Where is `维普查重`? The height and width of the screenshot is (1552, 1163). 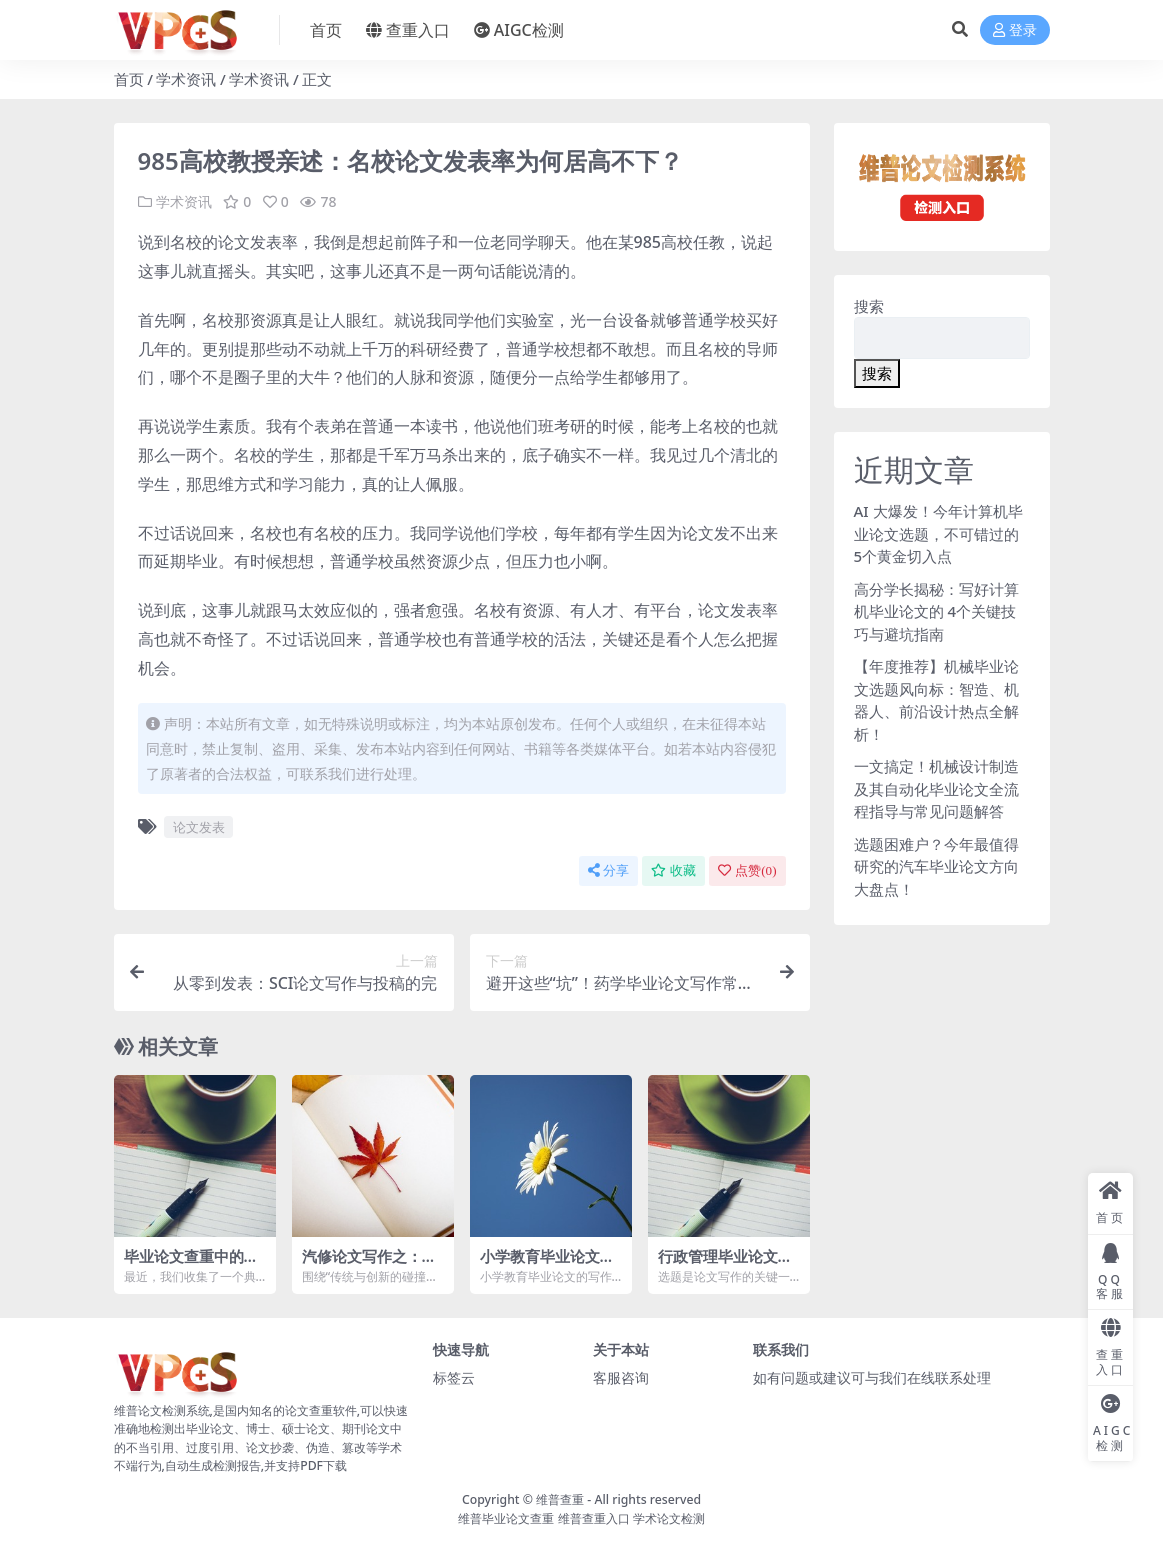
维普查重 is located at coordinates (560, 1499).